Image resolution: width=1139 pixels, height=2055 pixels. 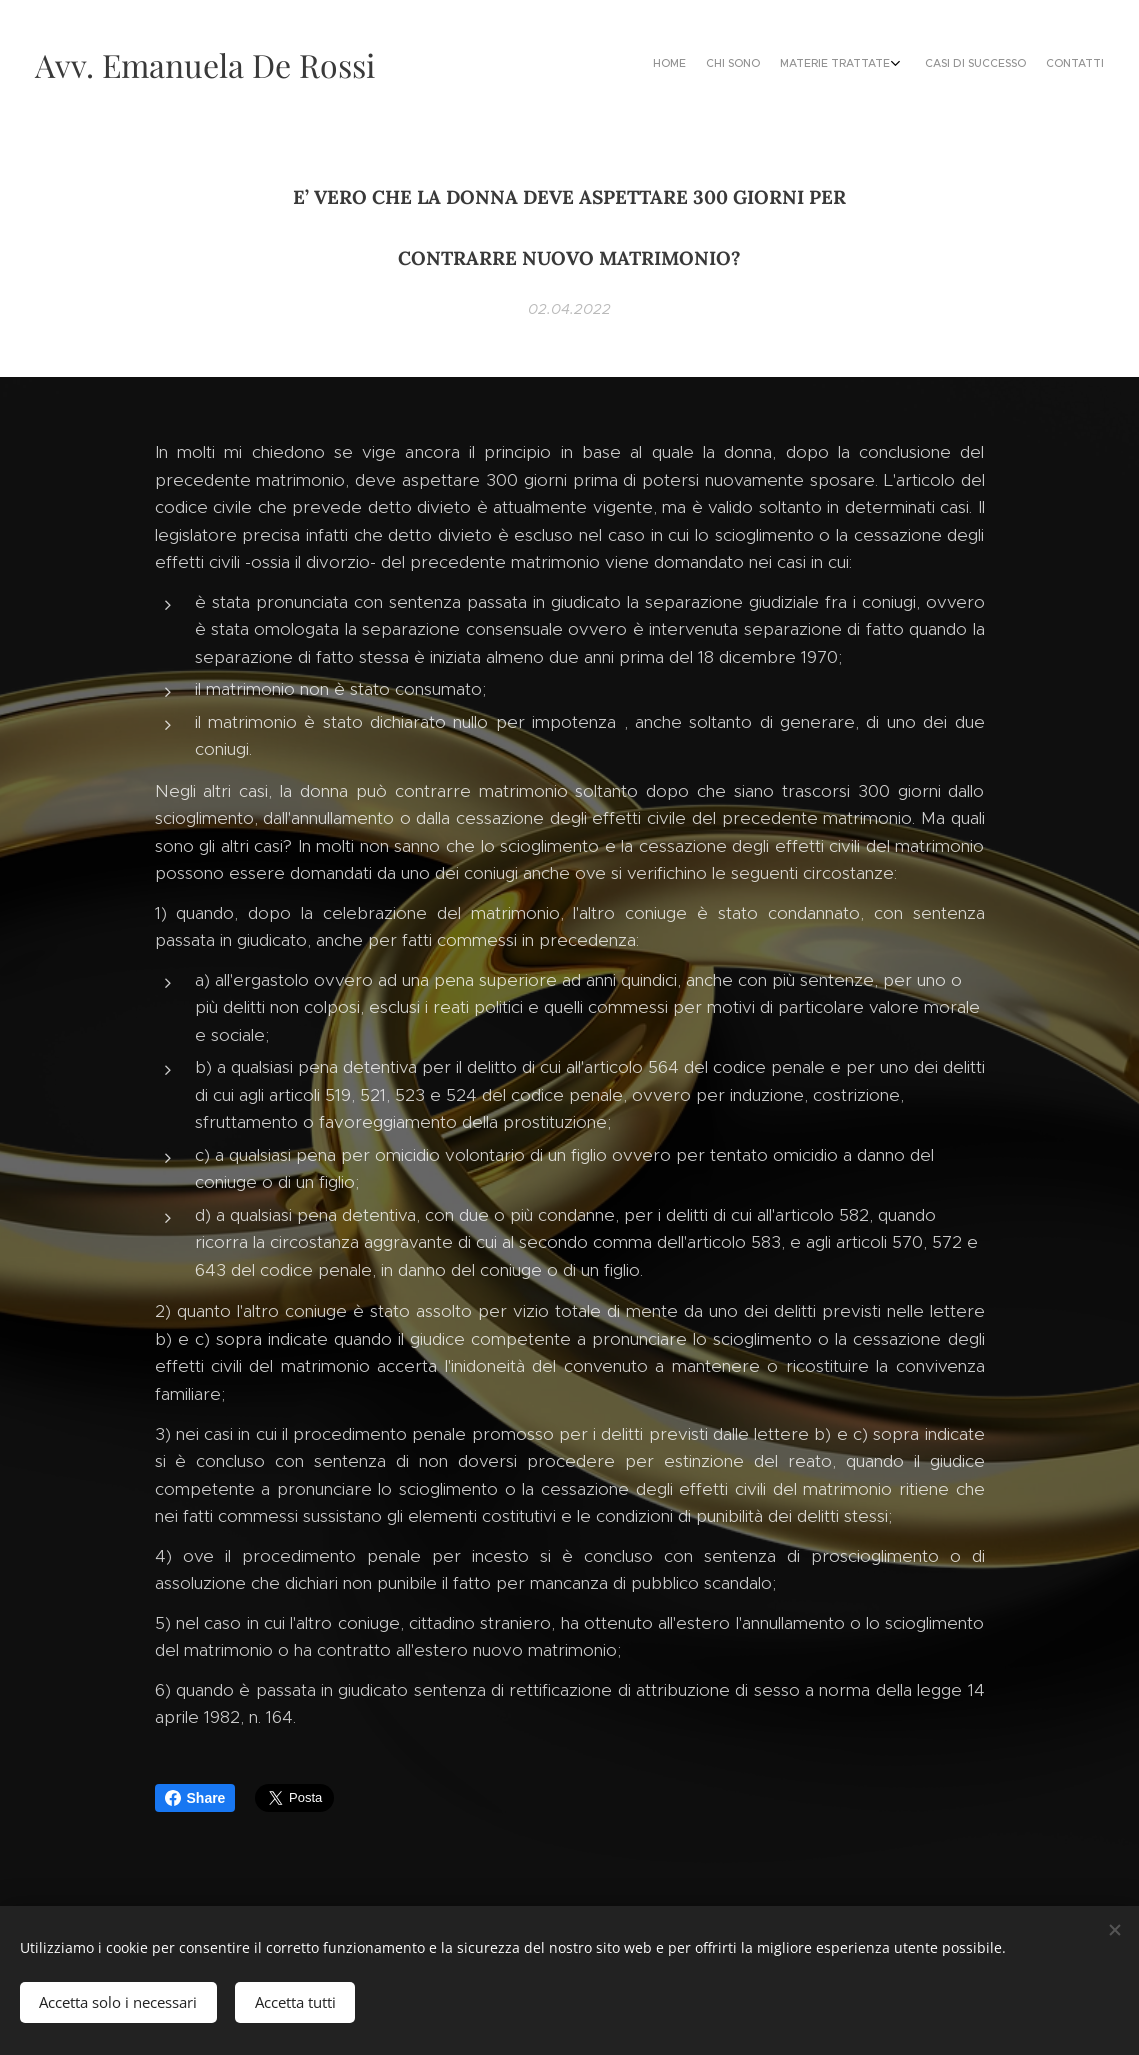 What do you see at coordinates (1011, 65) in the screenshot?
I see `[menuitem]` at bounding box center [1011, 65].